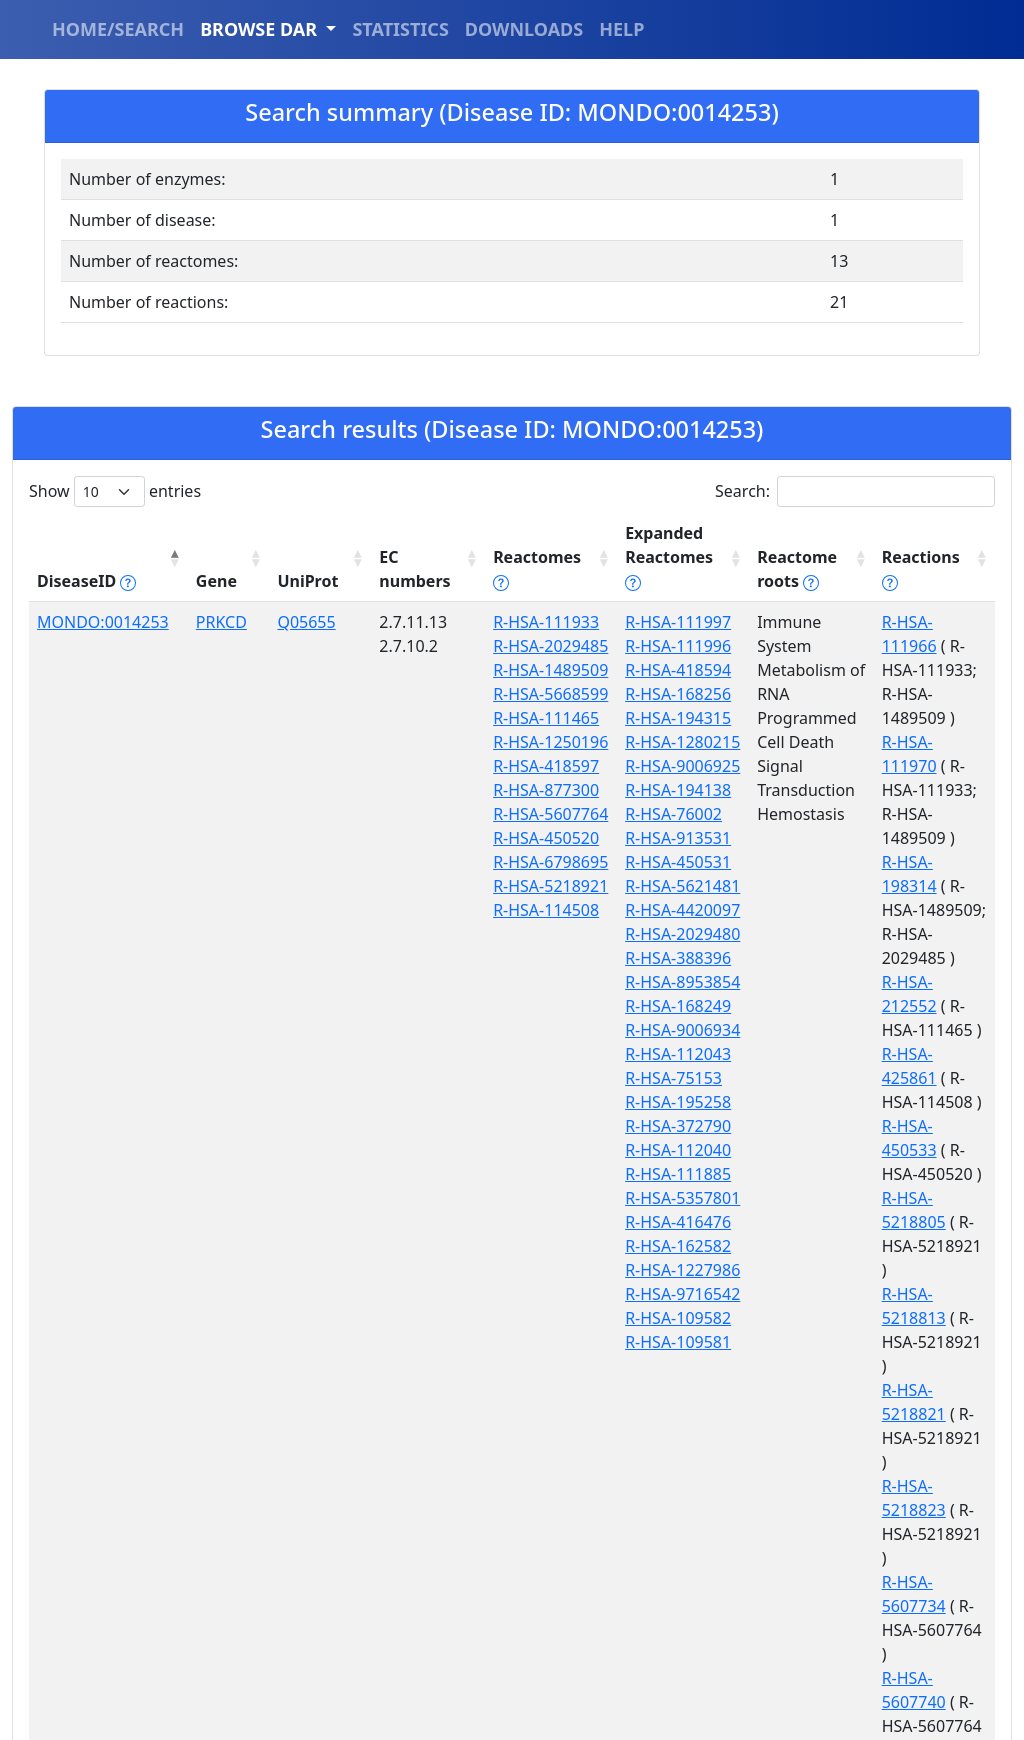  Describe the element at coordinates (115, 491) in the screenshot. I see `Show entries` at that location.